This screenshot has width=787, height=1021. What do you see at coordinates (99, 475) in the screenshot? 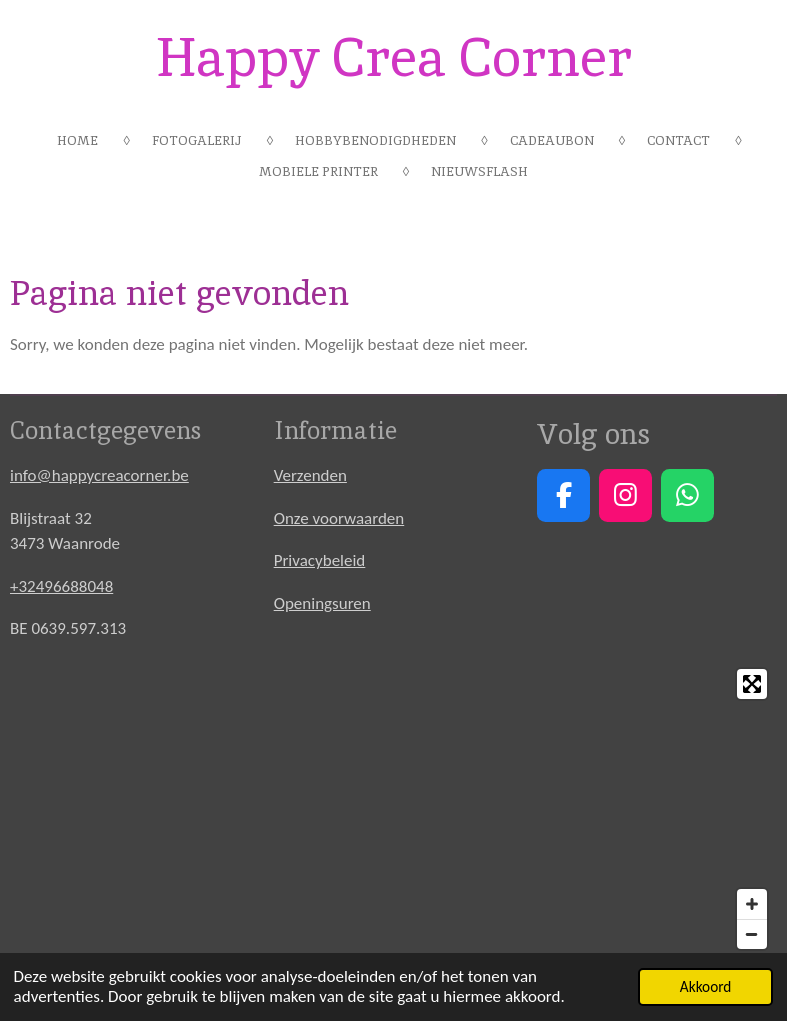
I see `info@happycreacorner.be` at bounding box center [99, 475].